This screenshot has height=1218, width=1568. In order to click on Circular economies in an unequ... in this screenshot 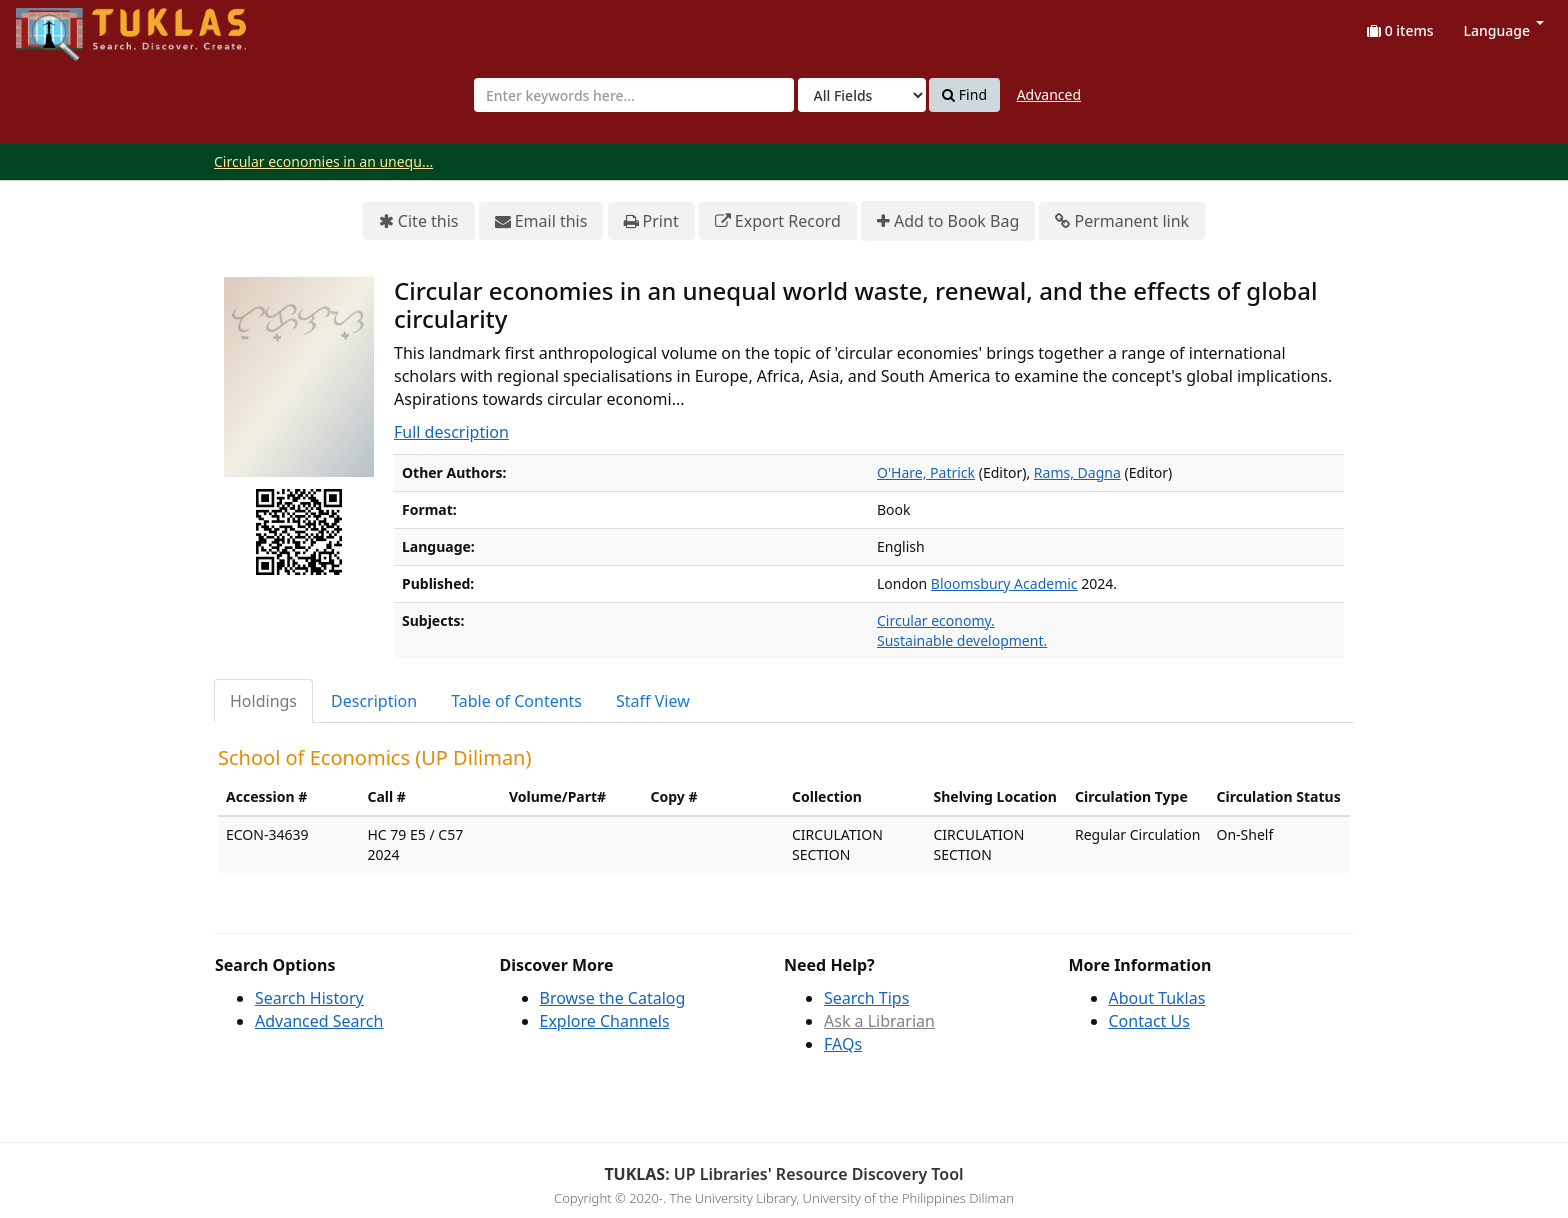, I will do `click(323, 161)`.